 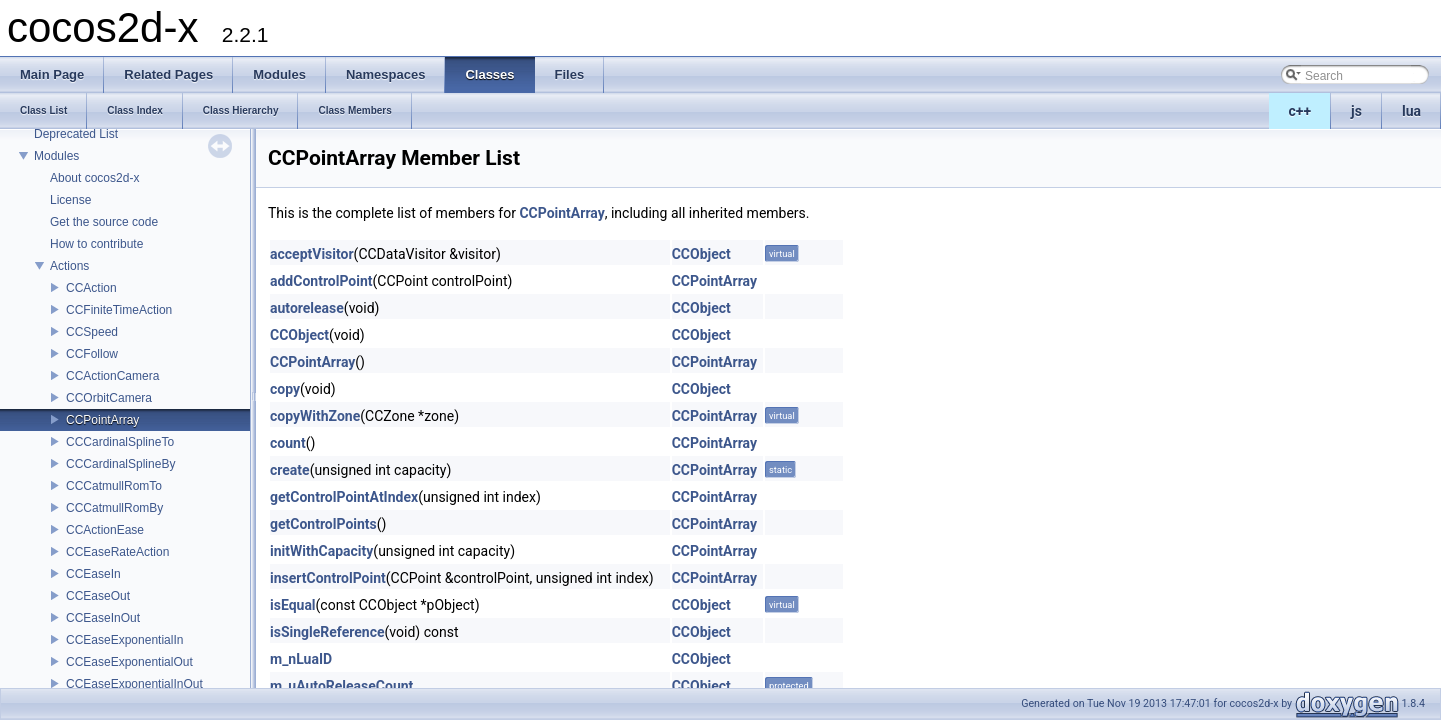 I want to click on CCCatmullRomBy, so click(x=114, y=508).